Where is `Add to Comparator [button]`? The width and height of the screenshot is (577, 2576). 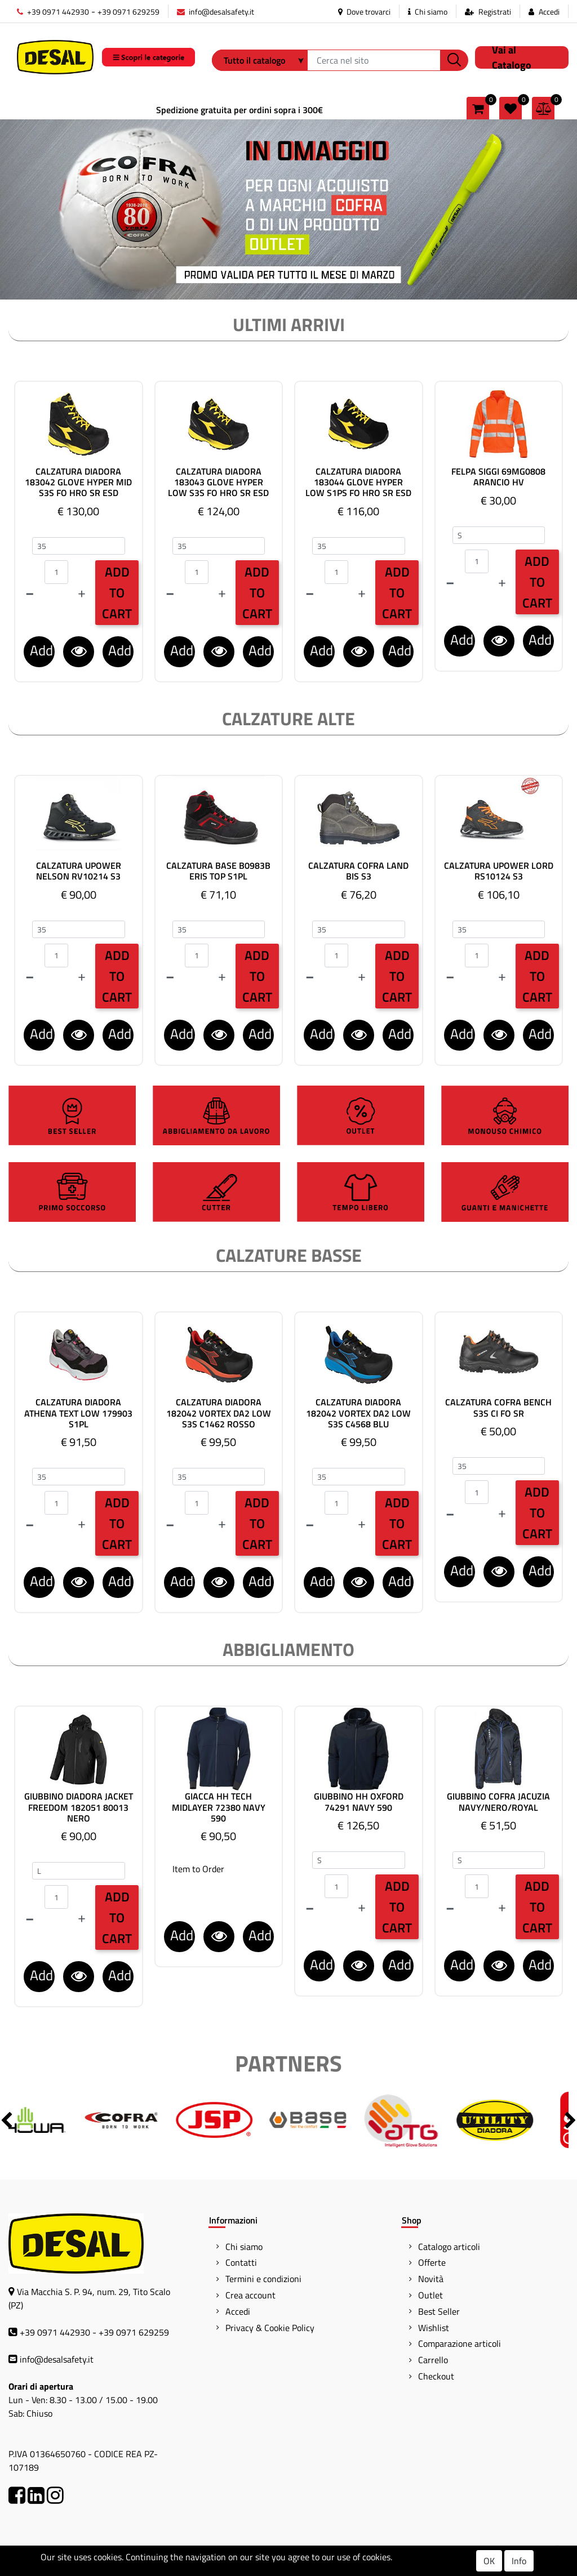
Add to Comparator [button] is located at coordinates (42, 653).